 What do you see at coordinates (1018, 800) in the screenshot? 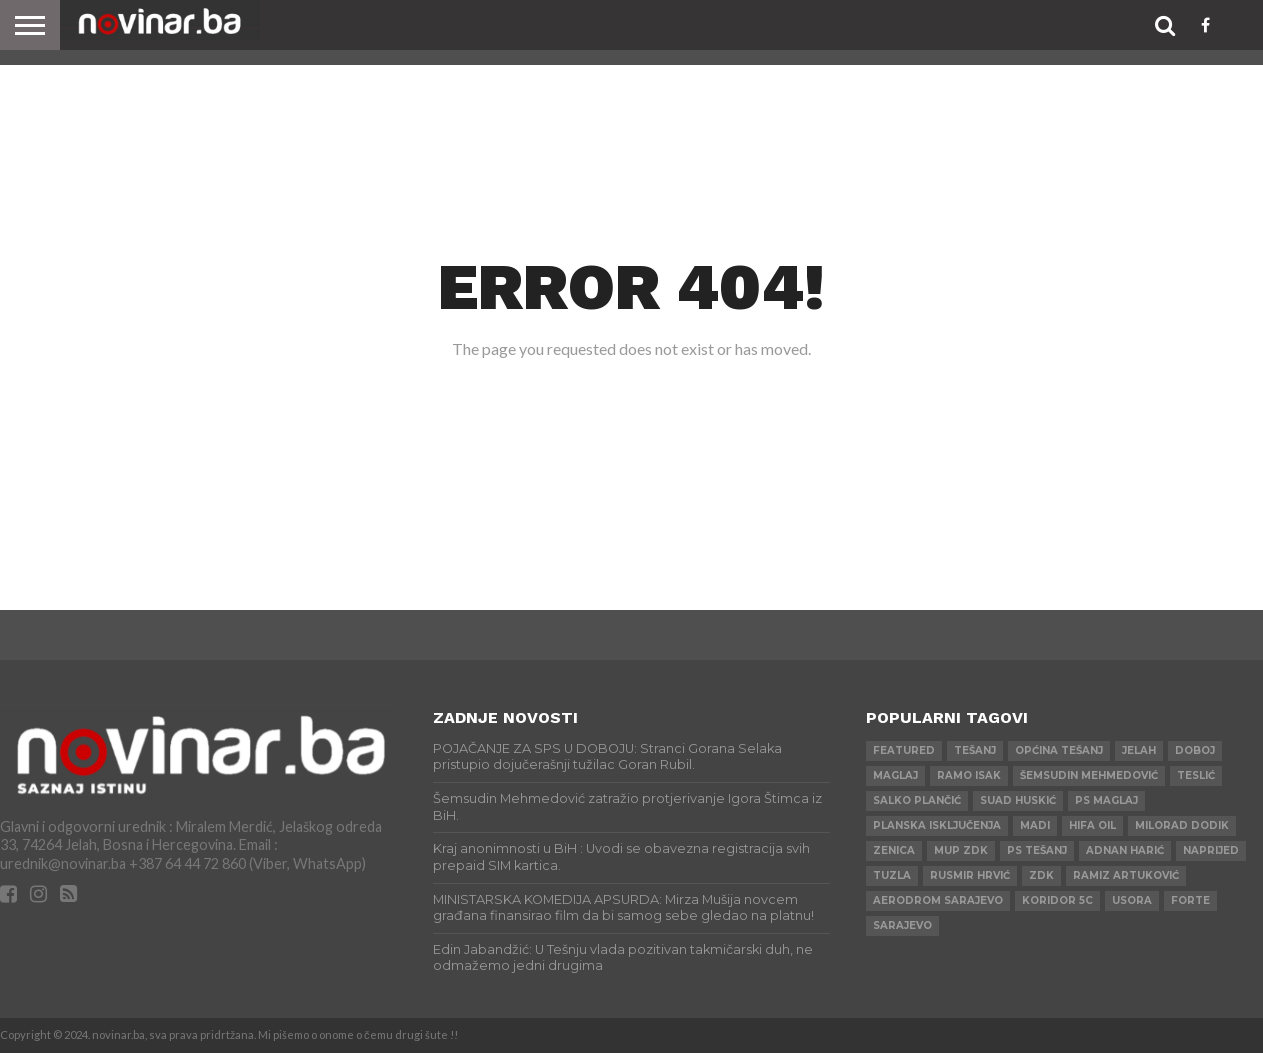
I see `Suad Huskić` at bounding box center [1018, 800].